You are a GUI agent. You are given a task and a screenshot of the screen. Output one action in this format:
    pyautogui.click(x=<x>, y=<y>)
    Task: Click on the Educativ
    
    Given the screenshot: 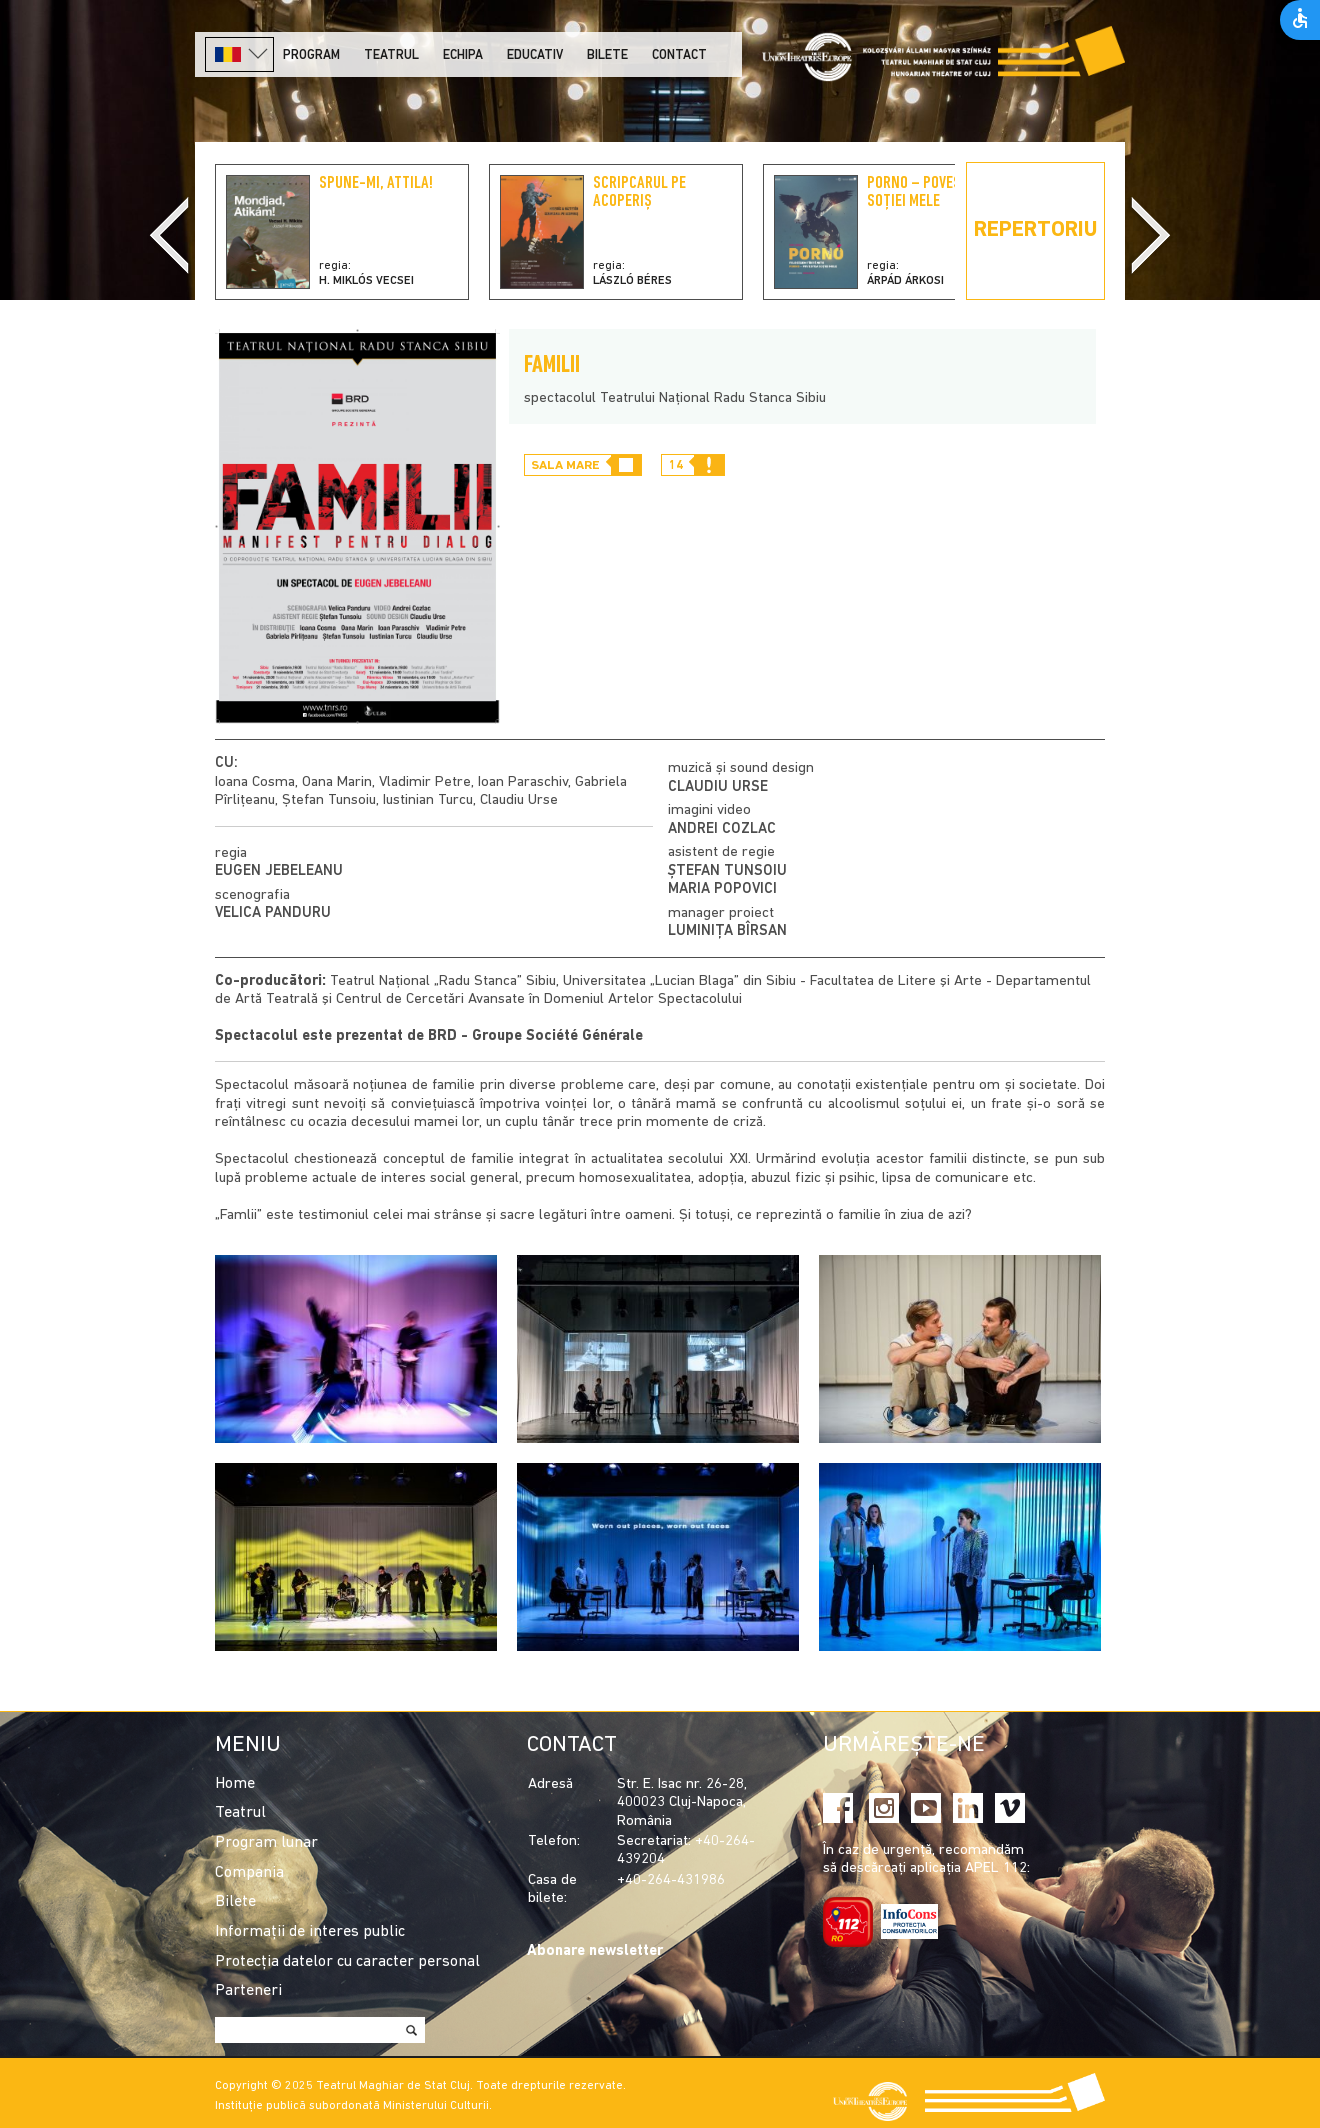 What is the action you would take?
    pyautogui.click(x=535, y=55)
    